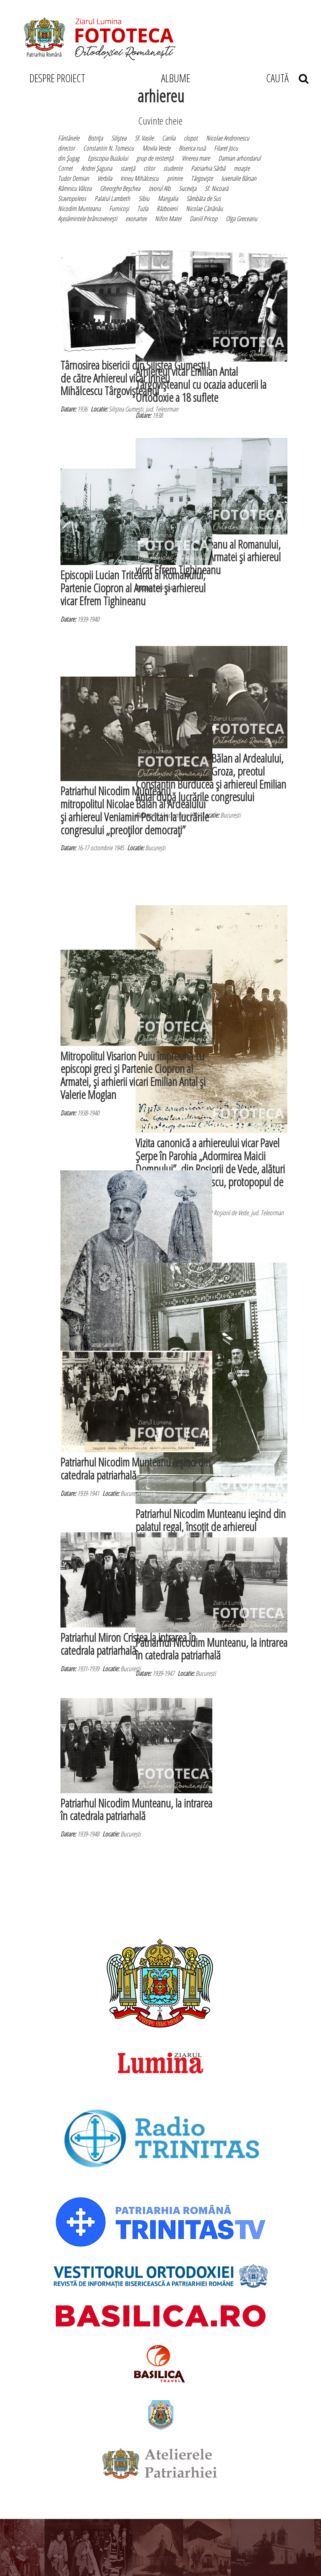 Image resolution: width=321 pixels, height=2576 pixels. What do you see at coordinates (57, 78) in the screenshot?
I see `DESPRE PROIECT` at bounding box center [57, 78].